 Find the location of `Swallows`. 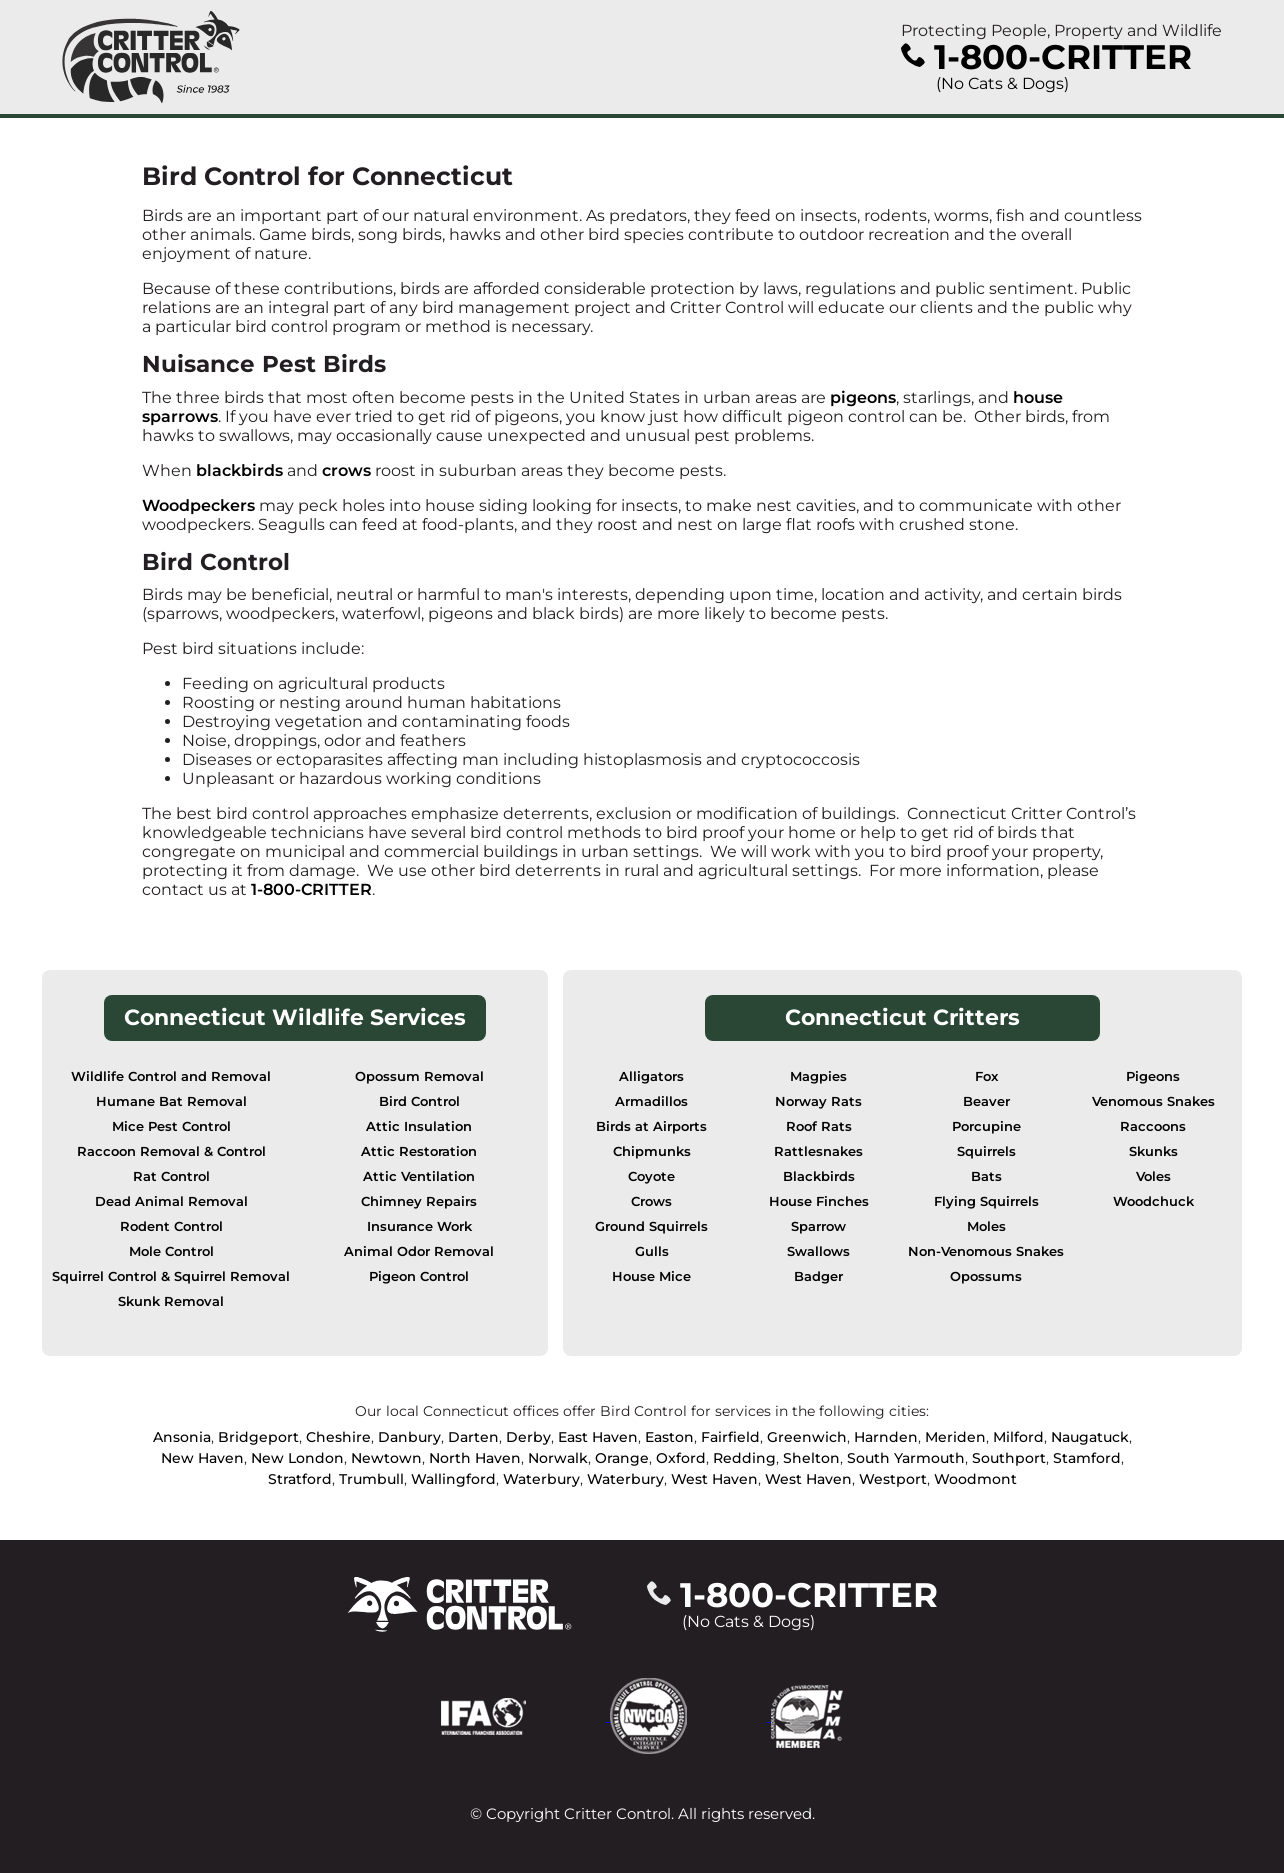

Swallows is located at coordinates (818, 1251).